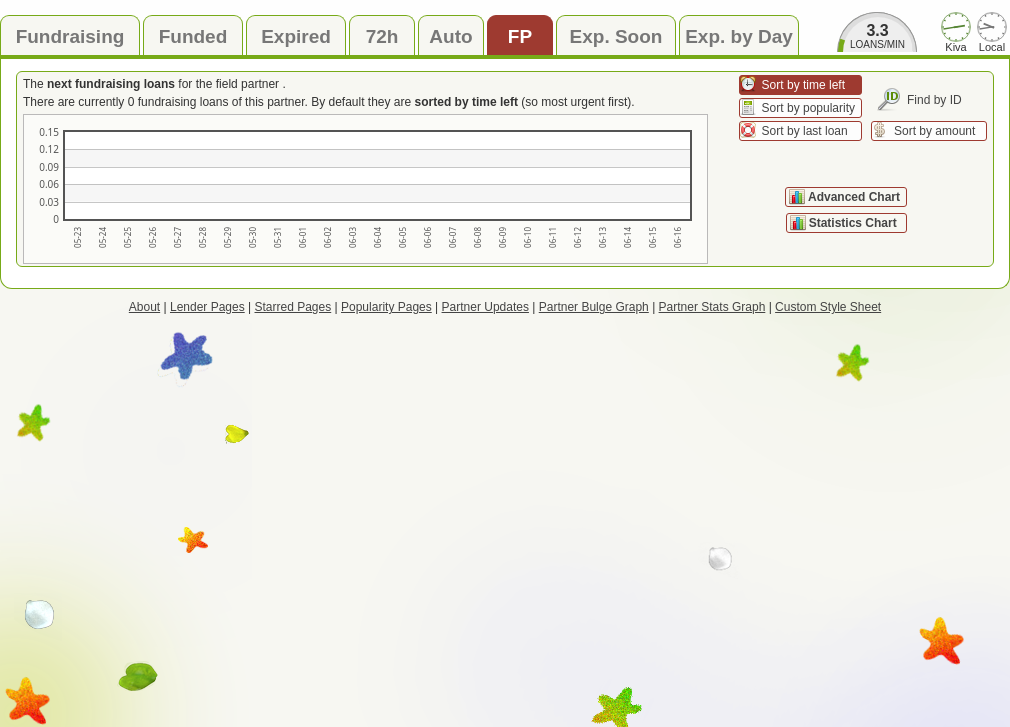  What do you see at coordinates (450, 36) in the screenshot?
I see `Auto` at bounding box center [450, 36].